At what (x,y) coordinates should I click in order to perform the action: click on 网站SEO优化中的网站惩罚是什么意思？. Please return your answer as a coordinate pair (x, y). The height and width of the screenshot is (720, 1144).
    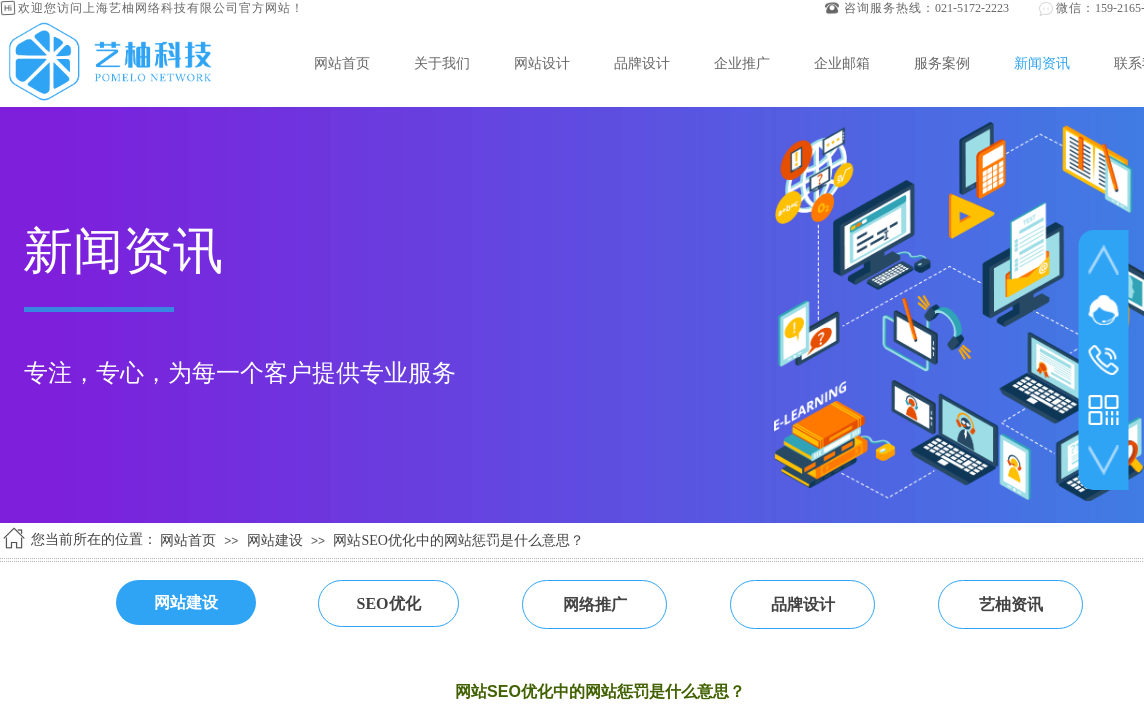
    Looking at the image, I should click on (458, 540).